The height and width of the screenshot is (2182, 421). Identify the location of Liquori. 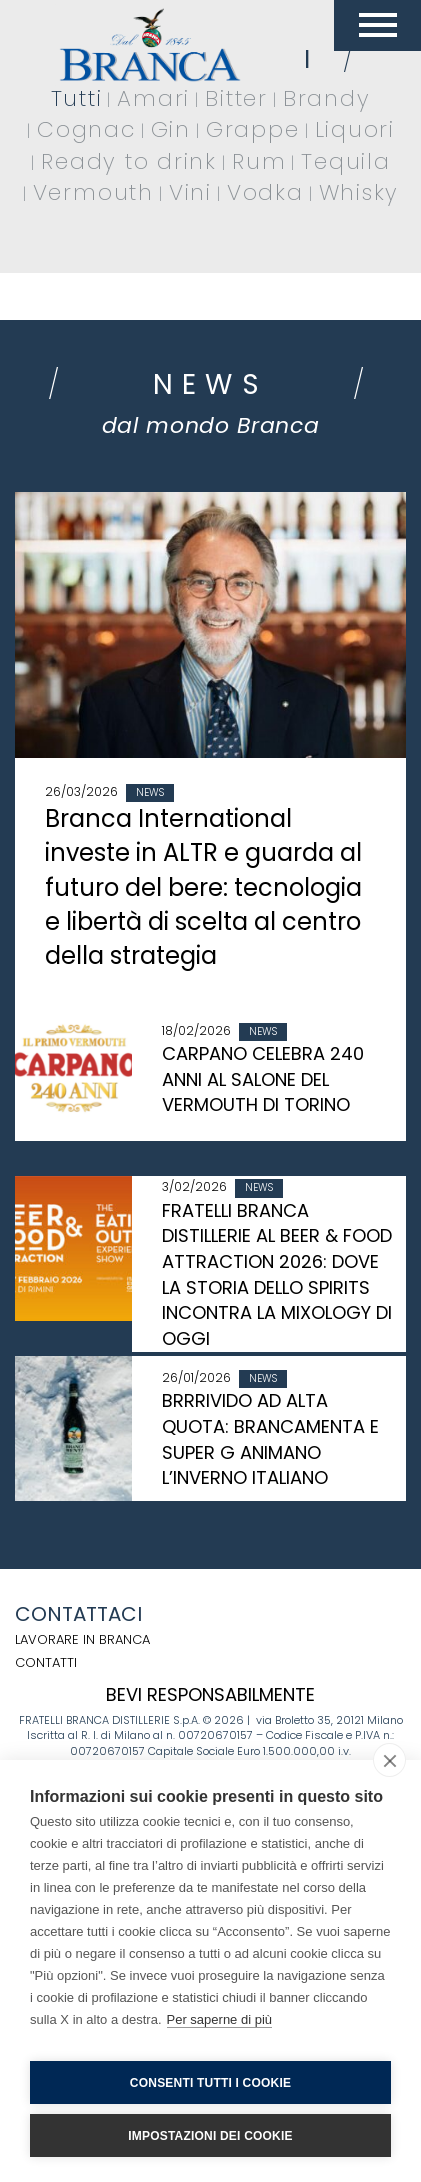
(355, 129).